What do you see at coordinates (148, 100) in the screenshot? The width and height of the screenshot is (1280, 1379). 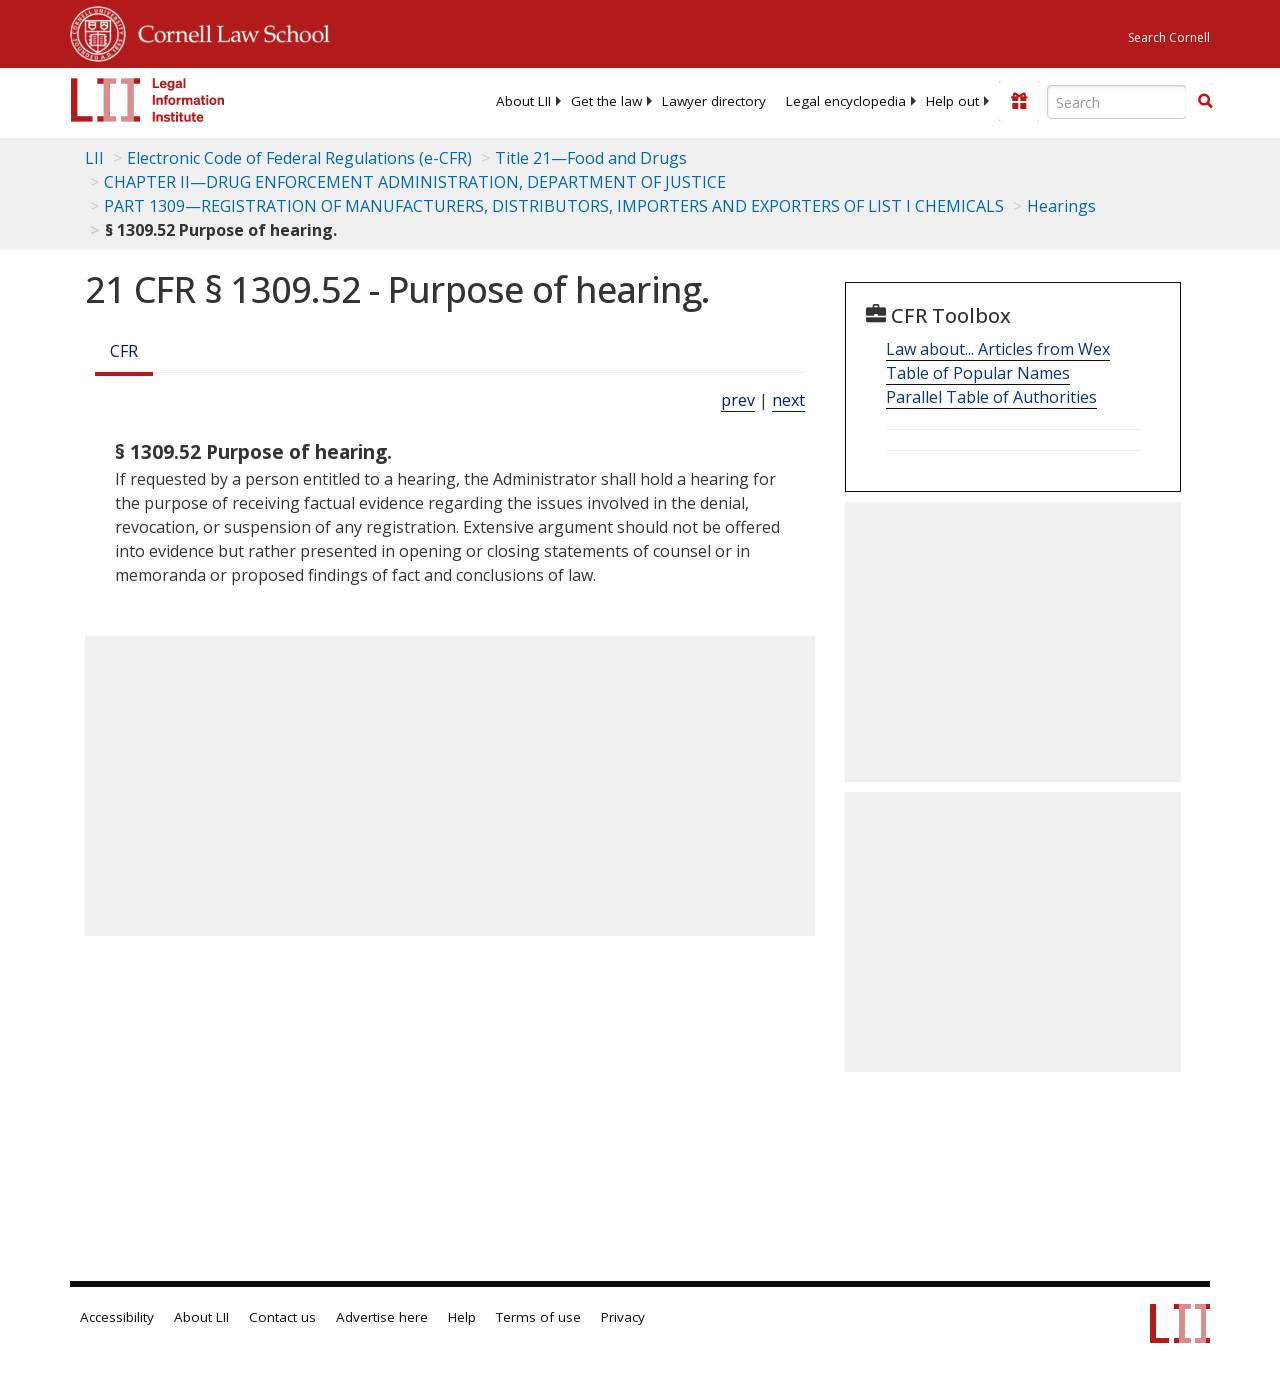 I see `[lii logo]` at bounding box center [148, 100].